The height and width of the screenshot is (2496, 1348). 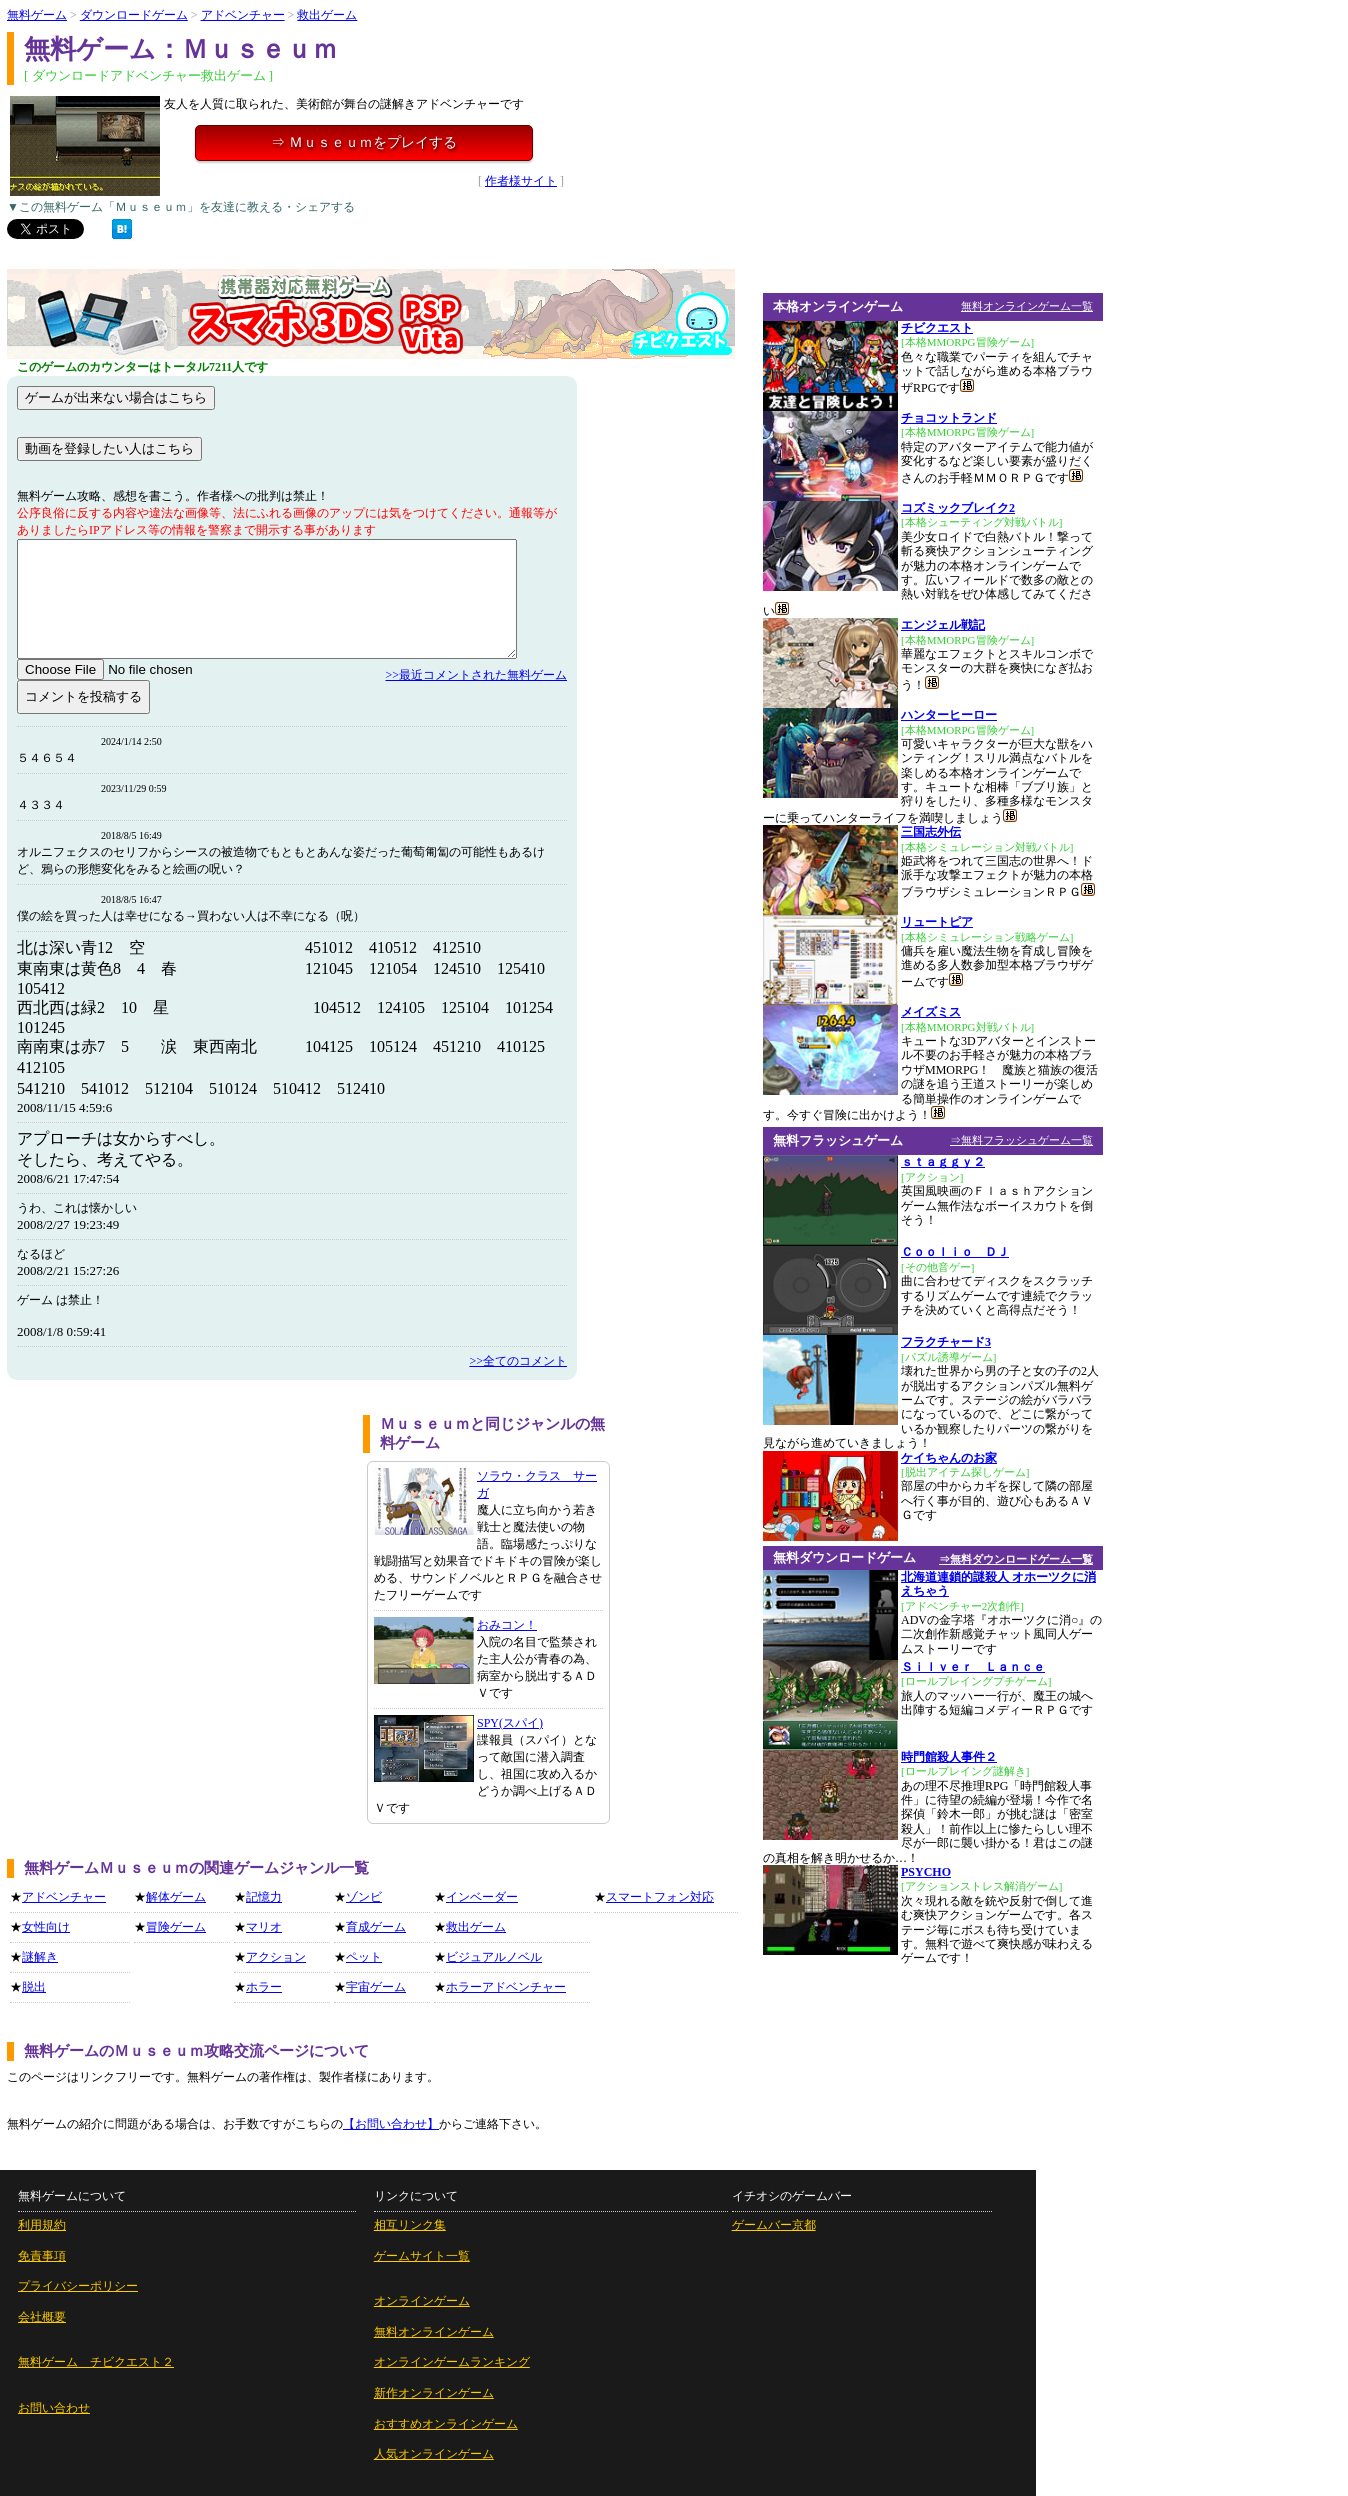 What do you see at coordinates (1027, 306) in the screenshot?
I see `無料オンラインゲーム一覧` at bounding box center [1027, 306].